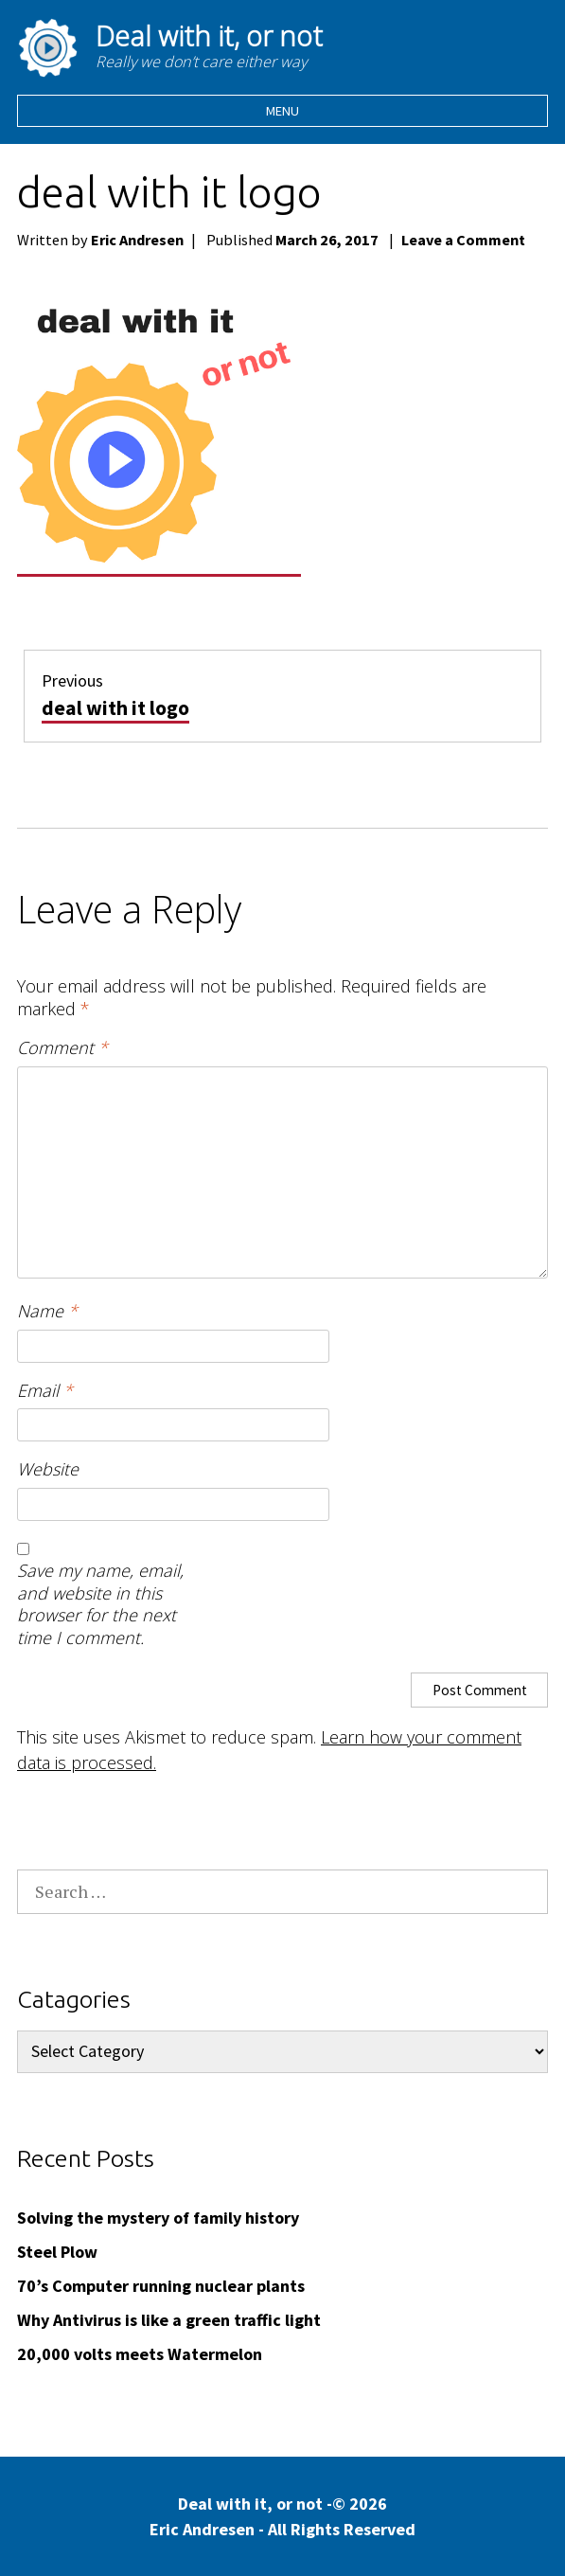 Image resolution: width=565 pixels, height=2576 pixels. I want to click on Name, so click(47, 1311).